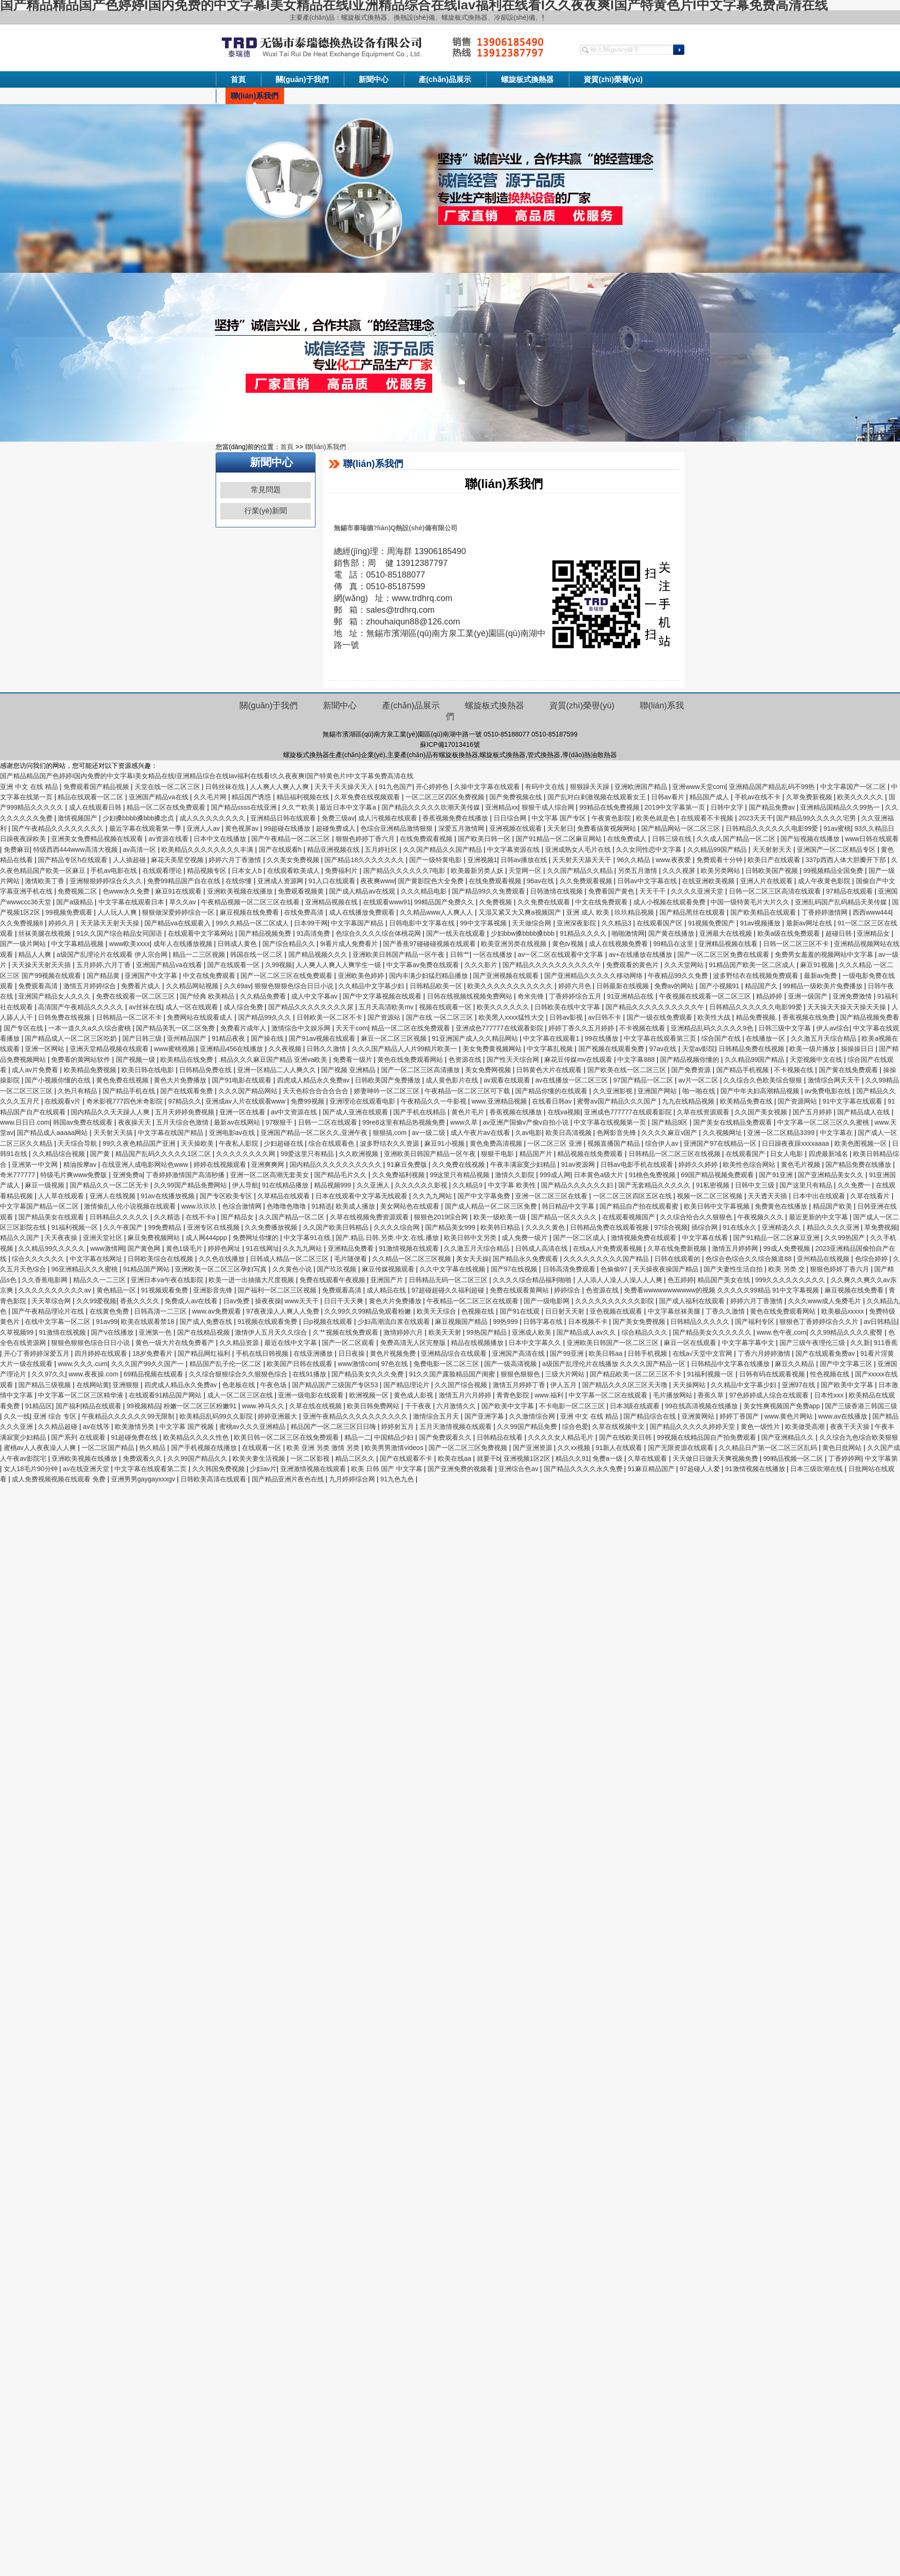 The width and height of the screenshot is (900, 2576). Describe the element at coordinates (187, 1059) in the screenshot. I see `欧美精品在线免费` at that location.